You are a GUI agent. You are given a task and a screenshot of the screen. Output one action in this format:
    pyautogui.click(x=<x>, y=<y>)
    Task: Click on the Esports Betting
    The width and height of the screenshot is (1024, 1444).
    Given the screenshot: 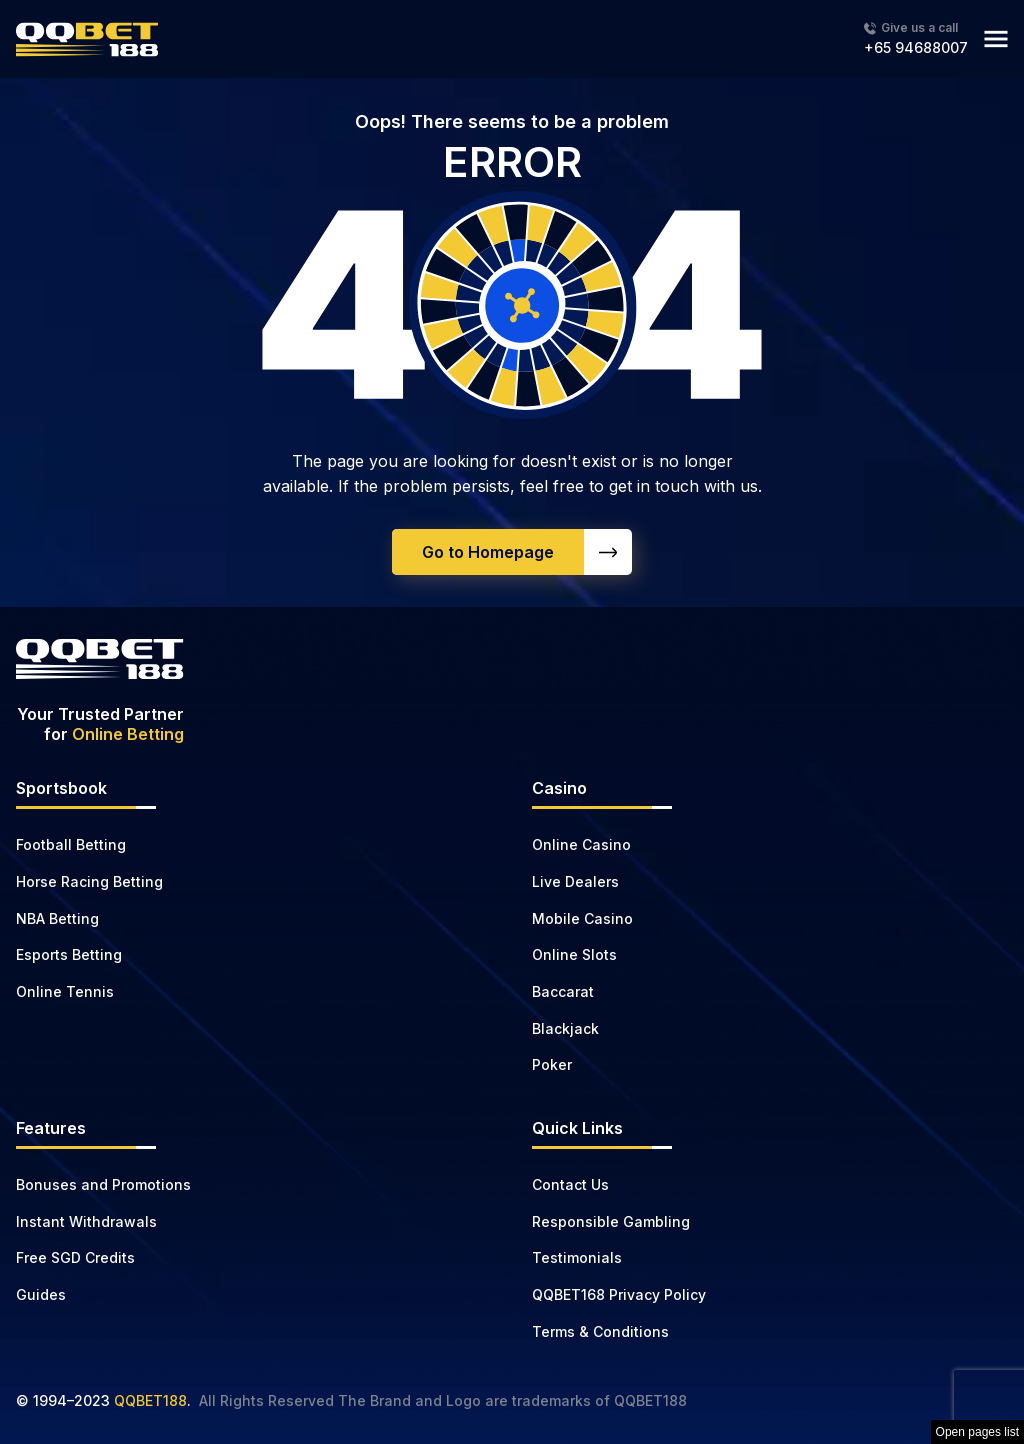 What is the action you would take?
    pyautogui.click(x=69, y=954)
    